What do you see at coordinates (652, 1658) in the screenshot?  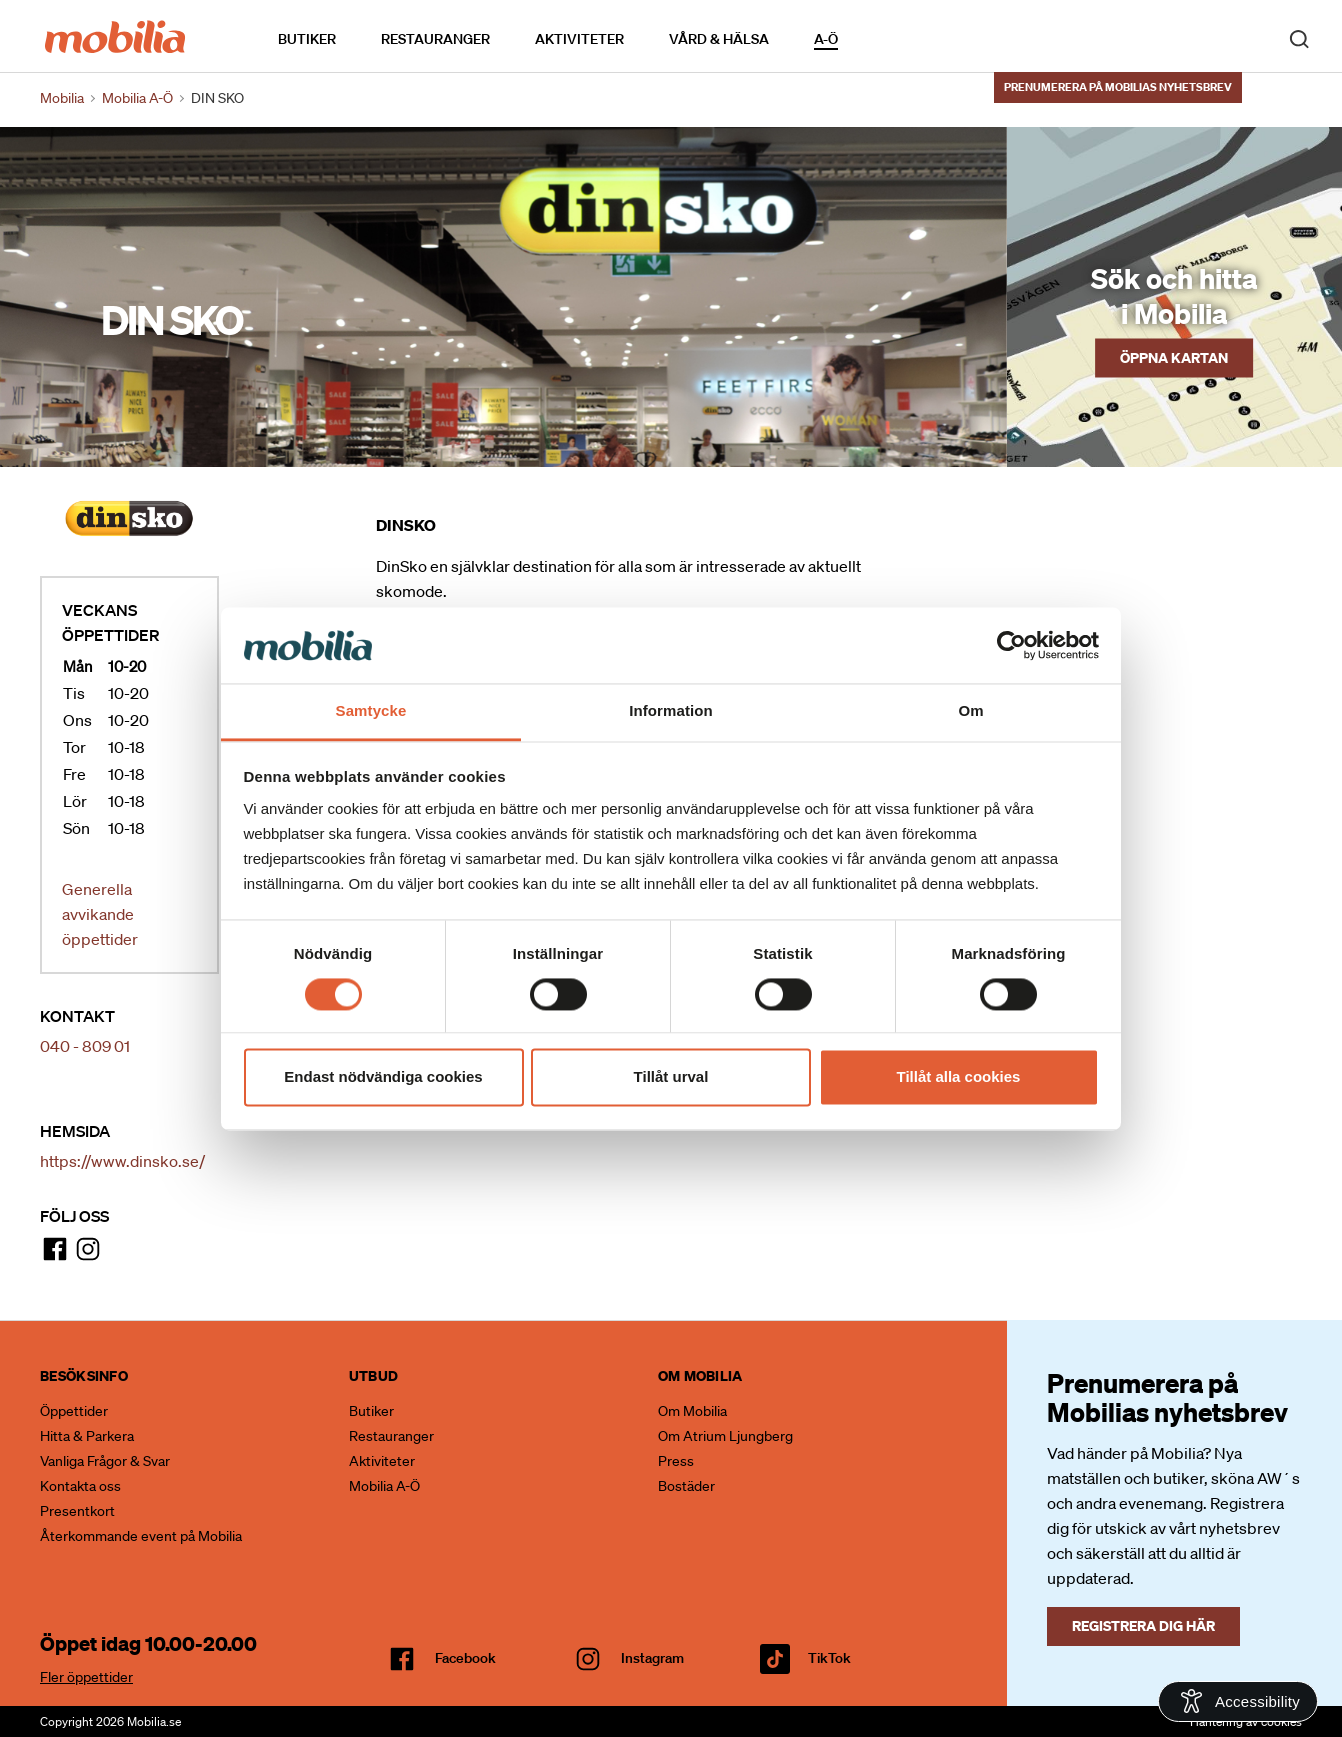 I see `Instagram` at bounding box center [652, 1658].